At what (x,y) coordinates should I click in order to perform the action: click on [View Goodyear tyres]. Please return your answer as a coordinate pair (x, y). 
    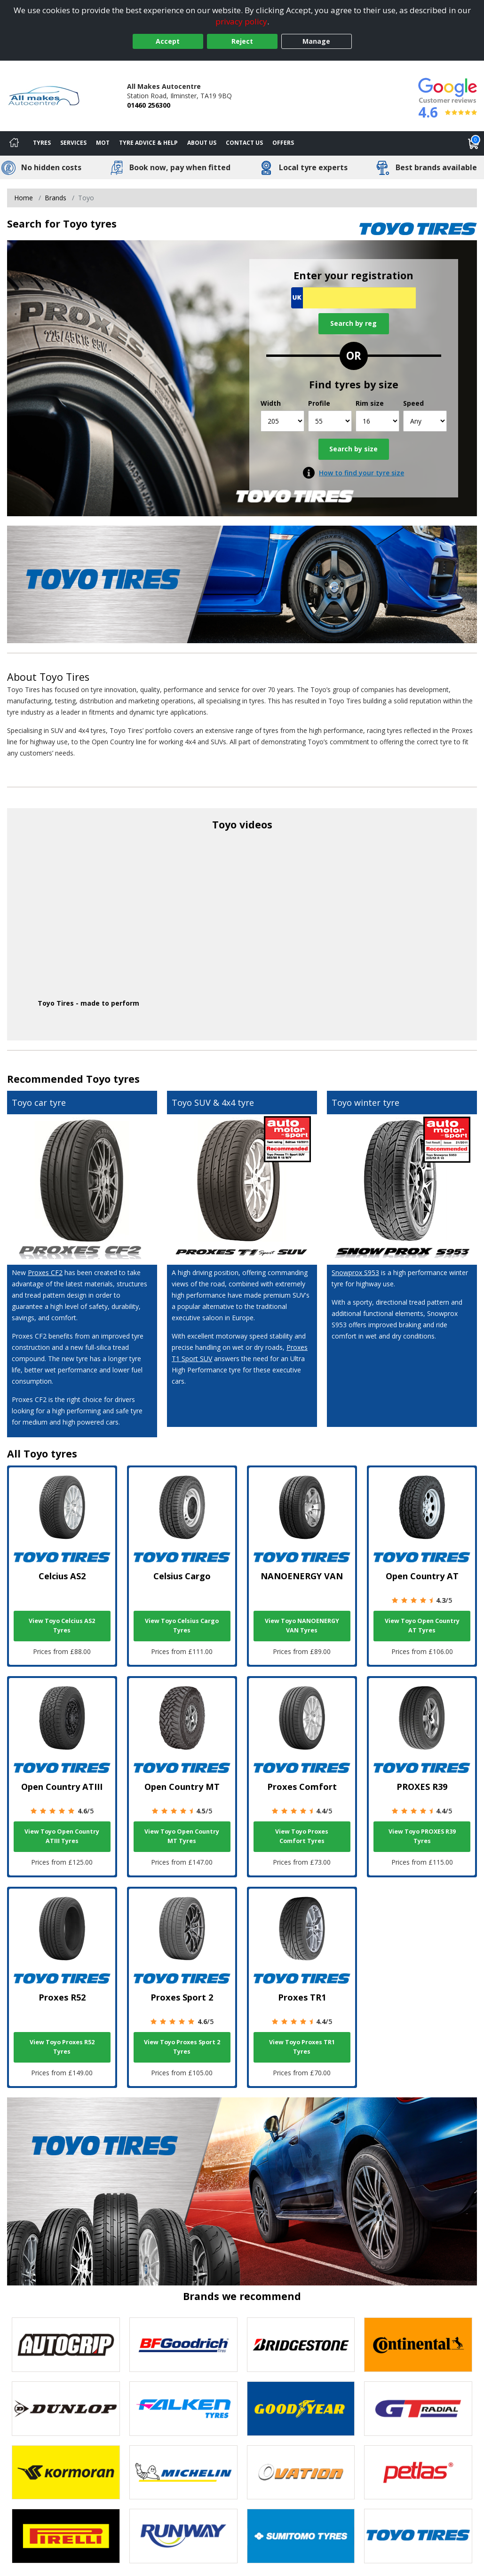
    Looking at the image, I should click on (301, 2408).